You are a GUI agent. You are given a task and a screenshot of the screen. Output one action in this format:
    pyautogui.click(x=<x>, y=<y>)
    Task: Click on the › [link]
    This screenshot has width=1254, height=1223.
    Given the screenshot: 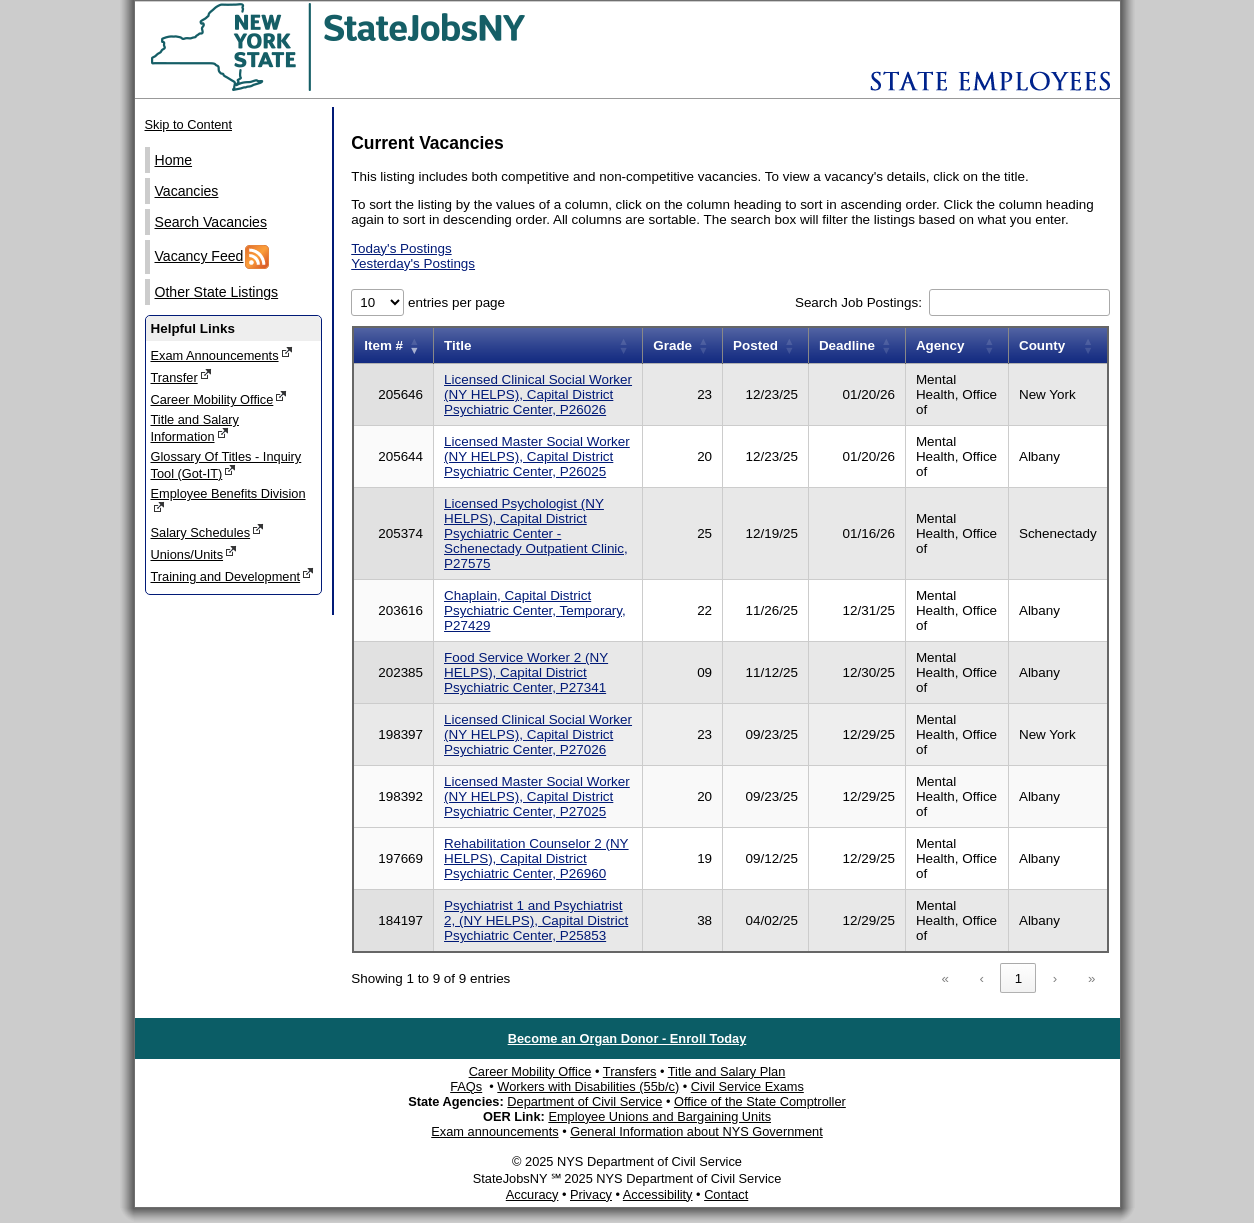 What is the action you would take?
    pyautogui.click(x=1055, y=978)
    